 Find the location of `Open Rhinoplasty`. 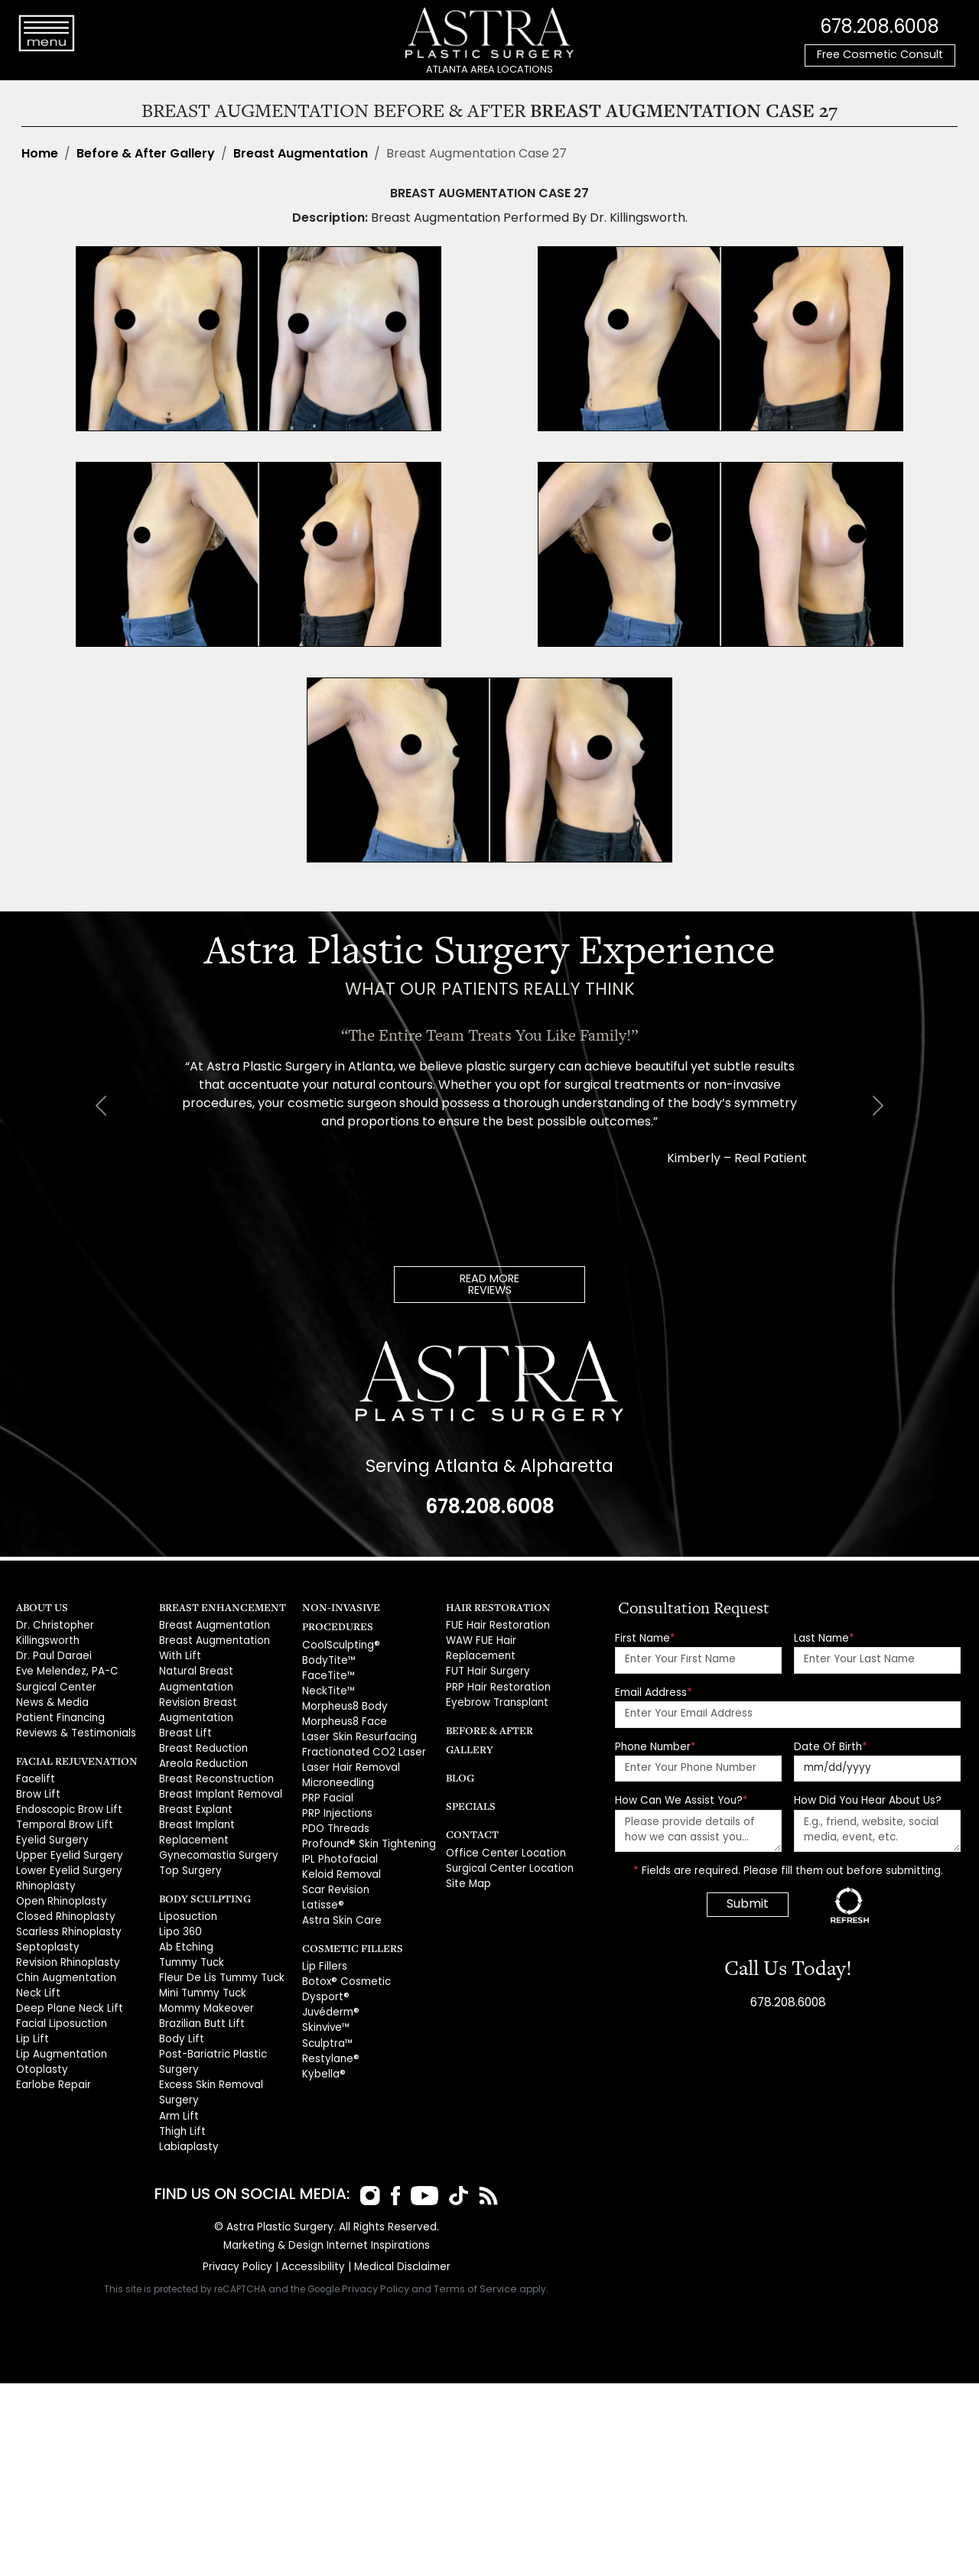

Open Rhinoplasty is located at coordinates (60, 1890).